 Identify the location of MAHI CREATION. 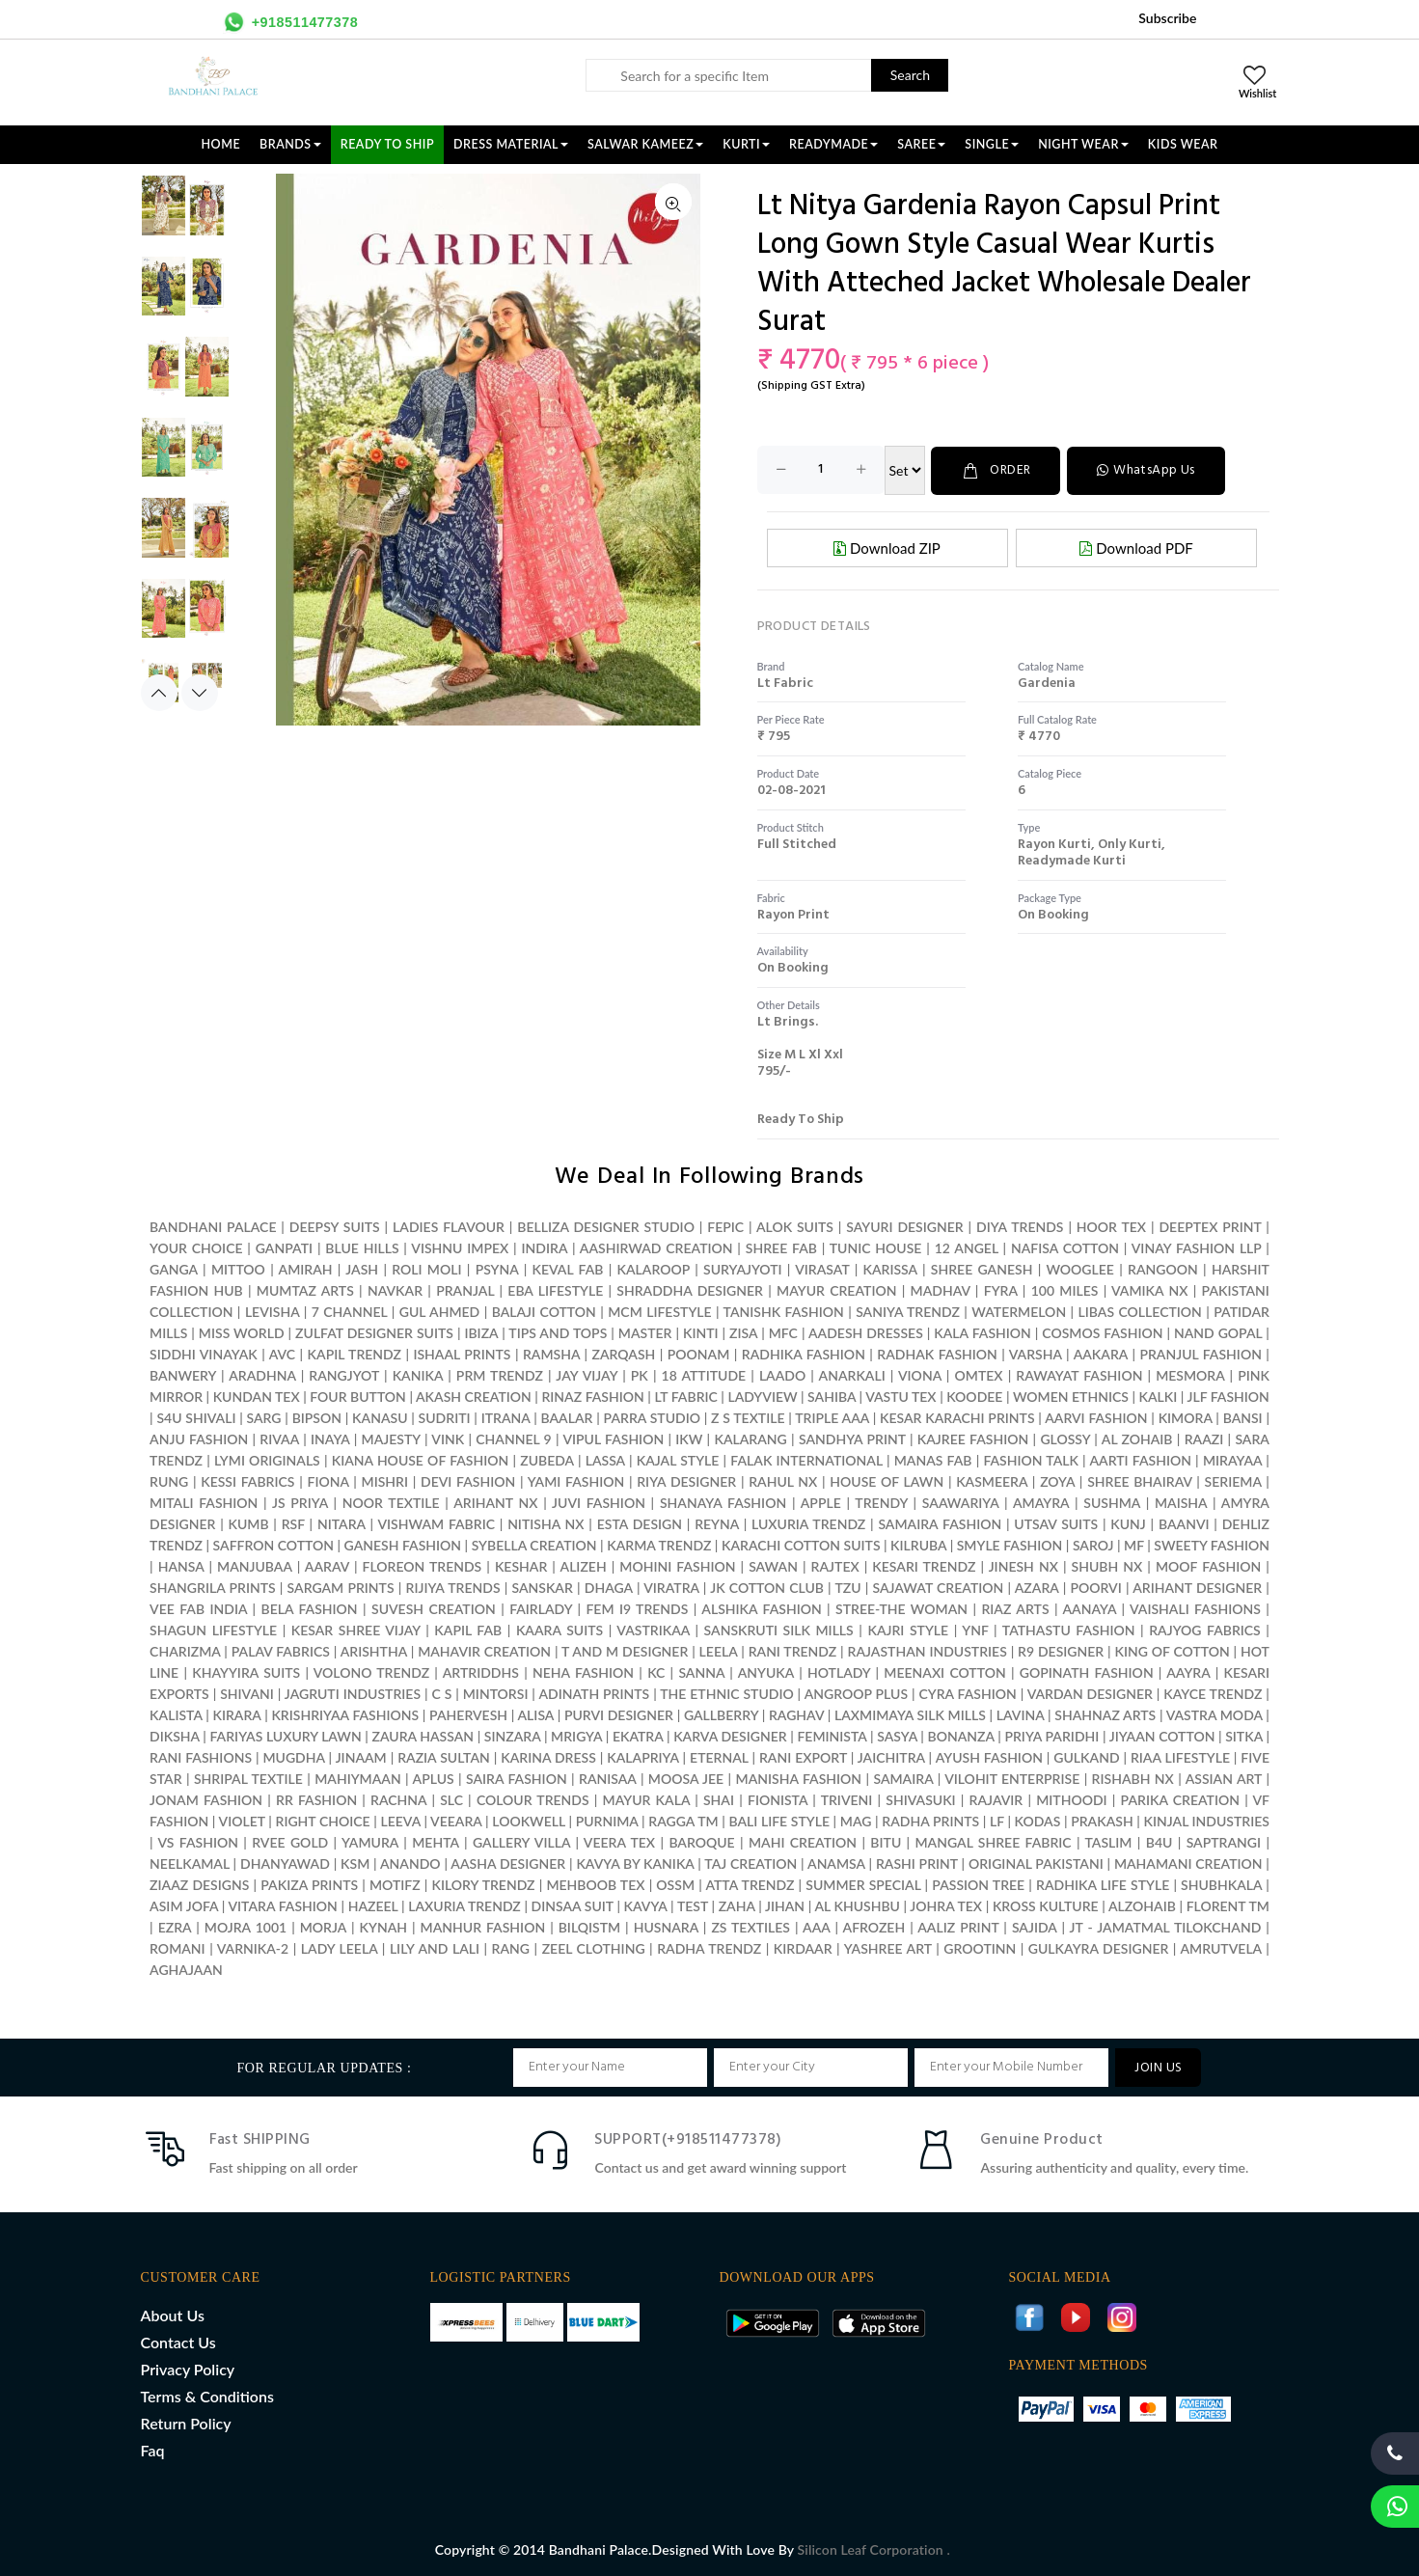
(803, 1841).